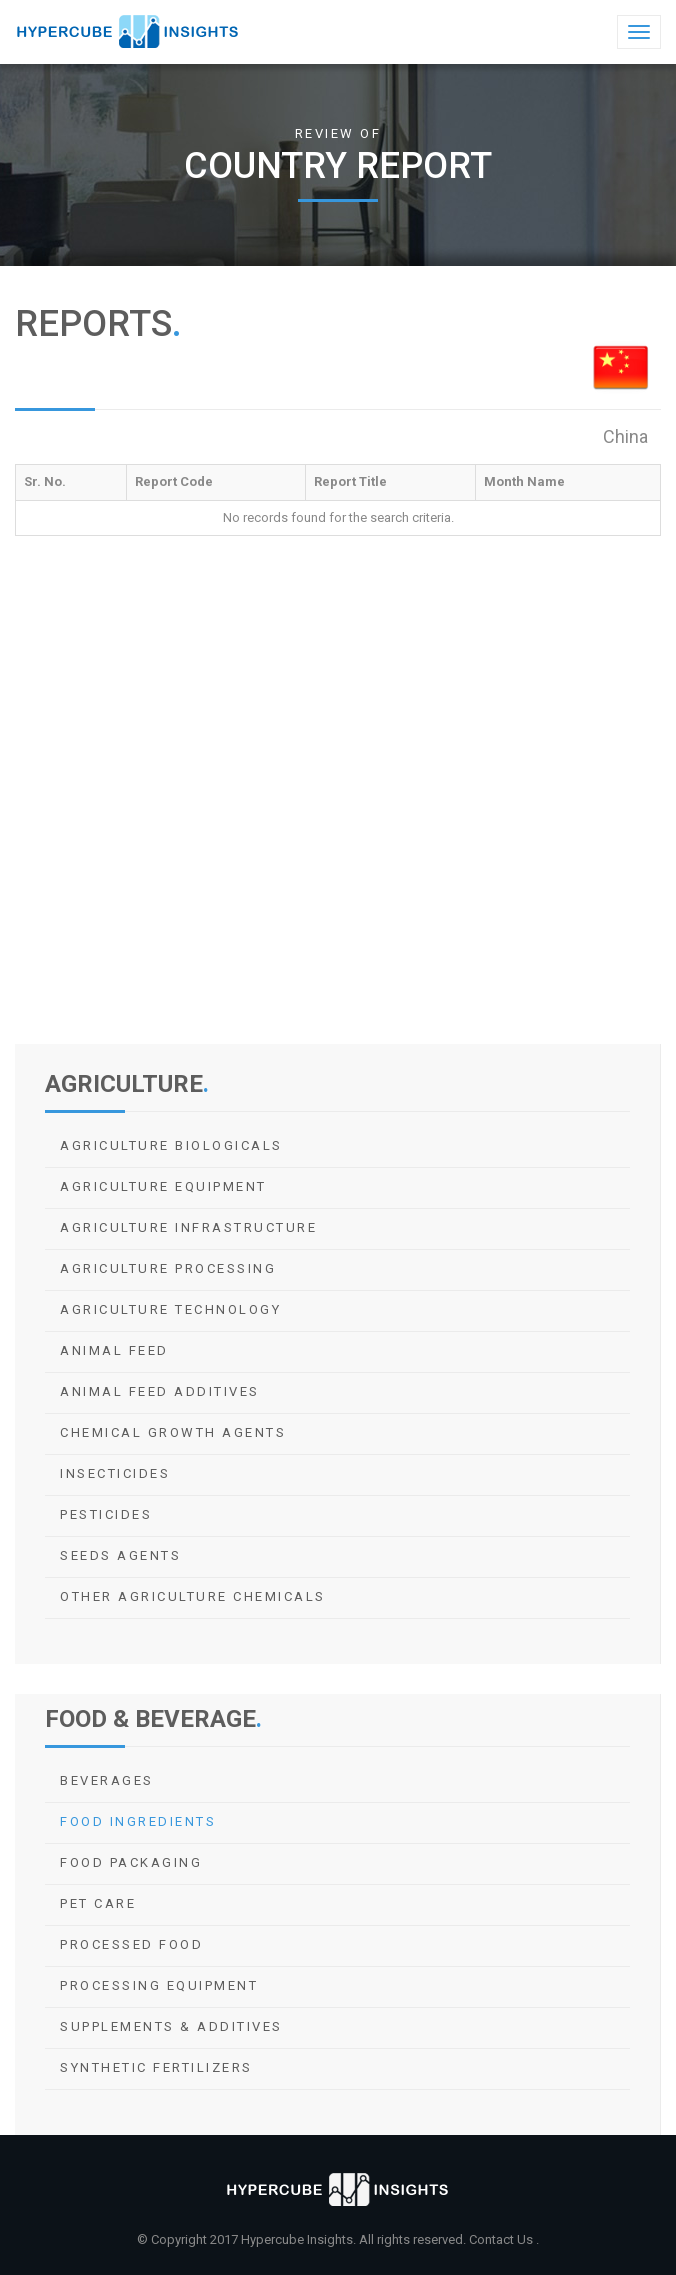  I want to click on Animal Feed Additives, so click(160, 1391).